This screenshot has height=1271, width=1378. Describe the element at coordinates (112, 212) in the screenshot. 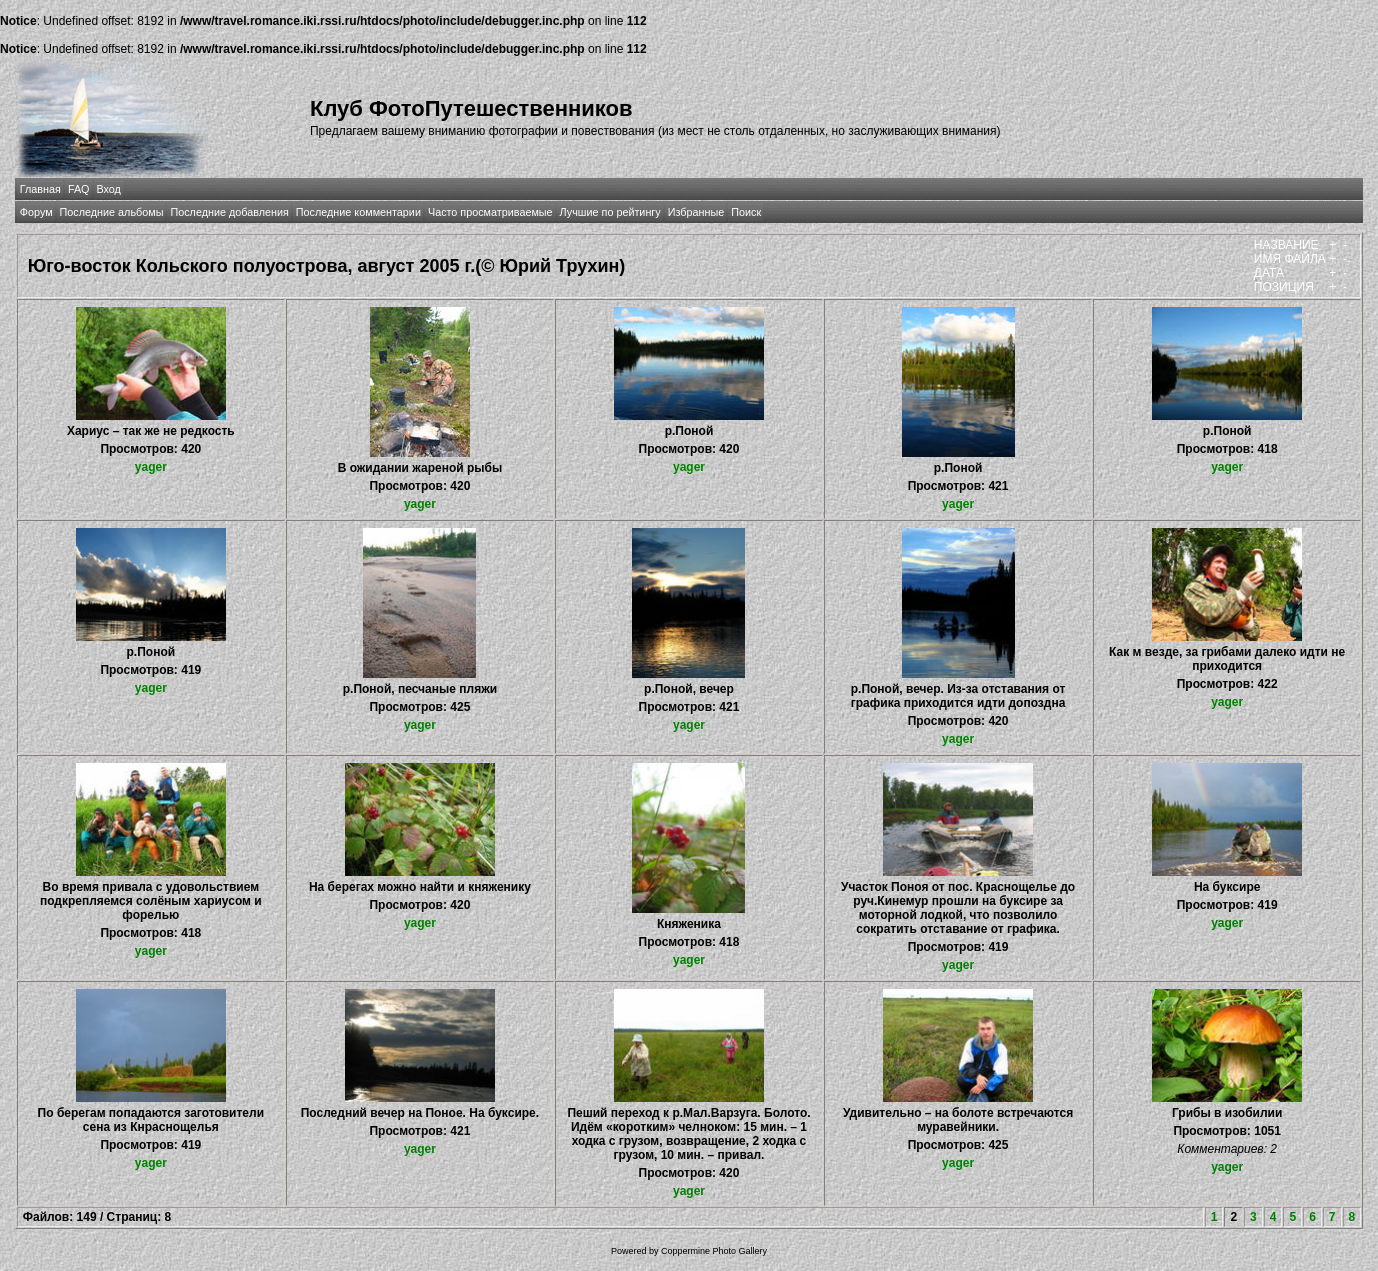

I see `Последние альбомы` at that location.